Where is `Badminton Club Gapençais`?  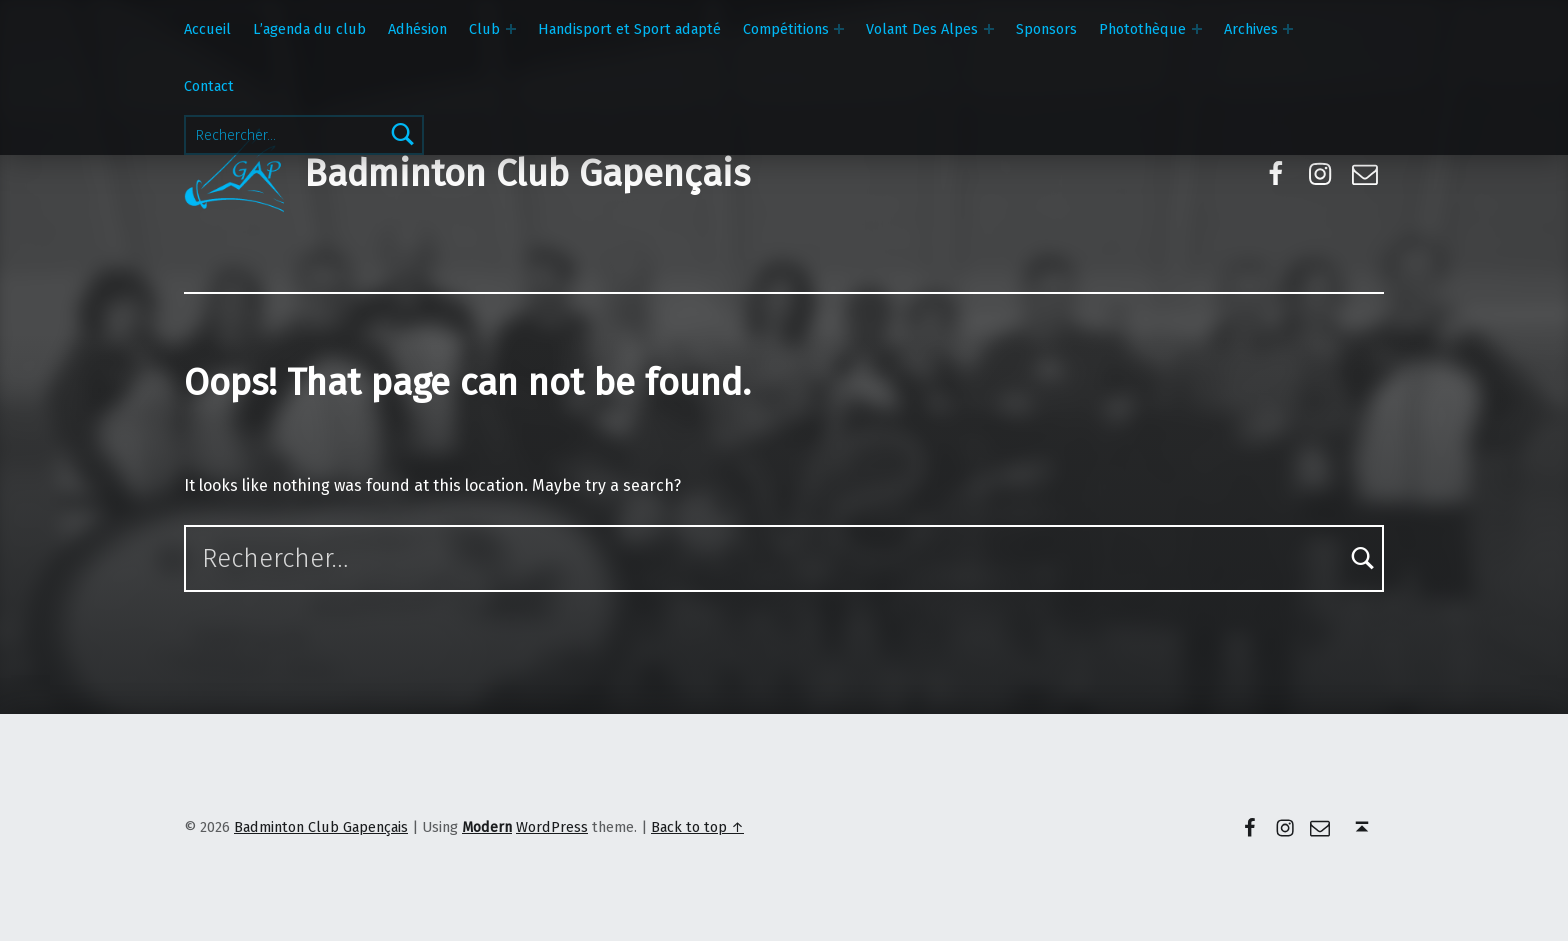
Badminton Club Gapençais is located at coordinates (527, 174).